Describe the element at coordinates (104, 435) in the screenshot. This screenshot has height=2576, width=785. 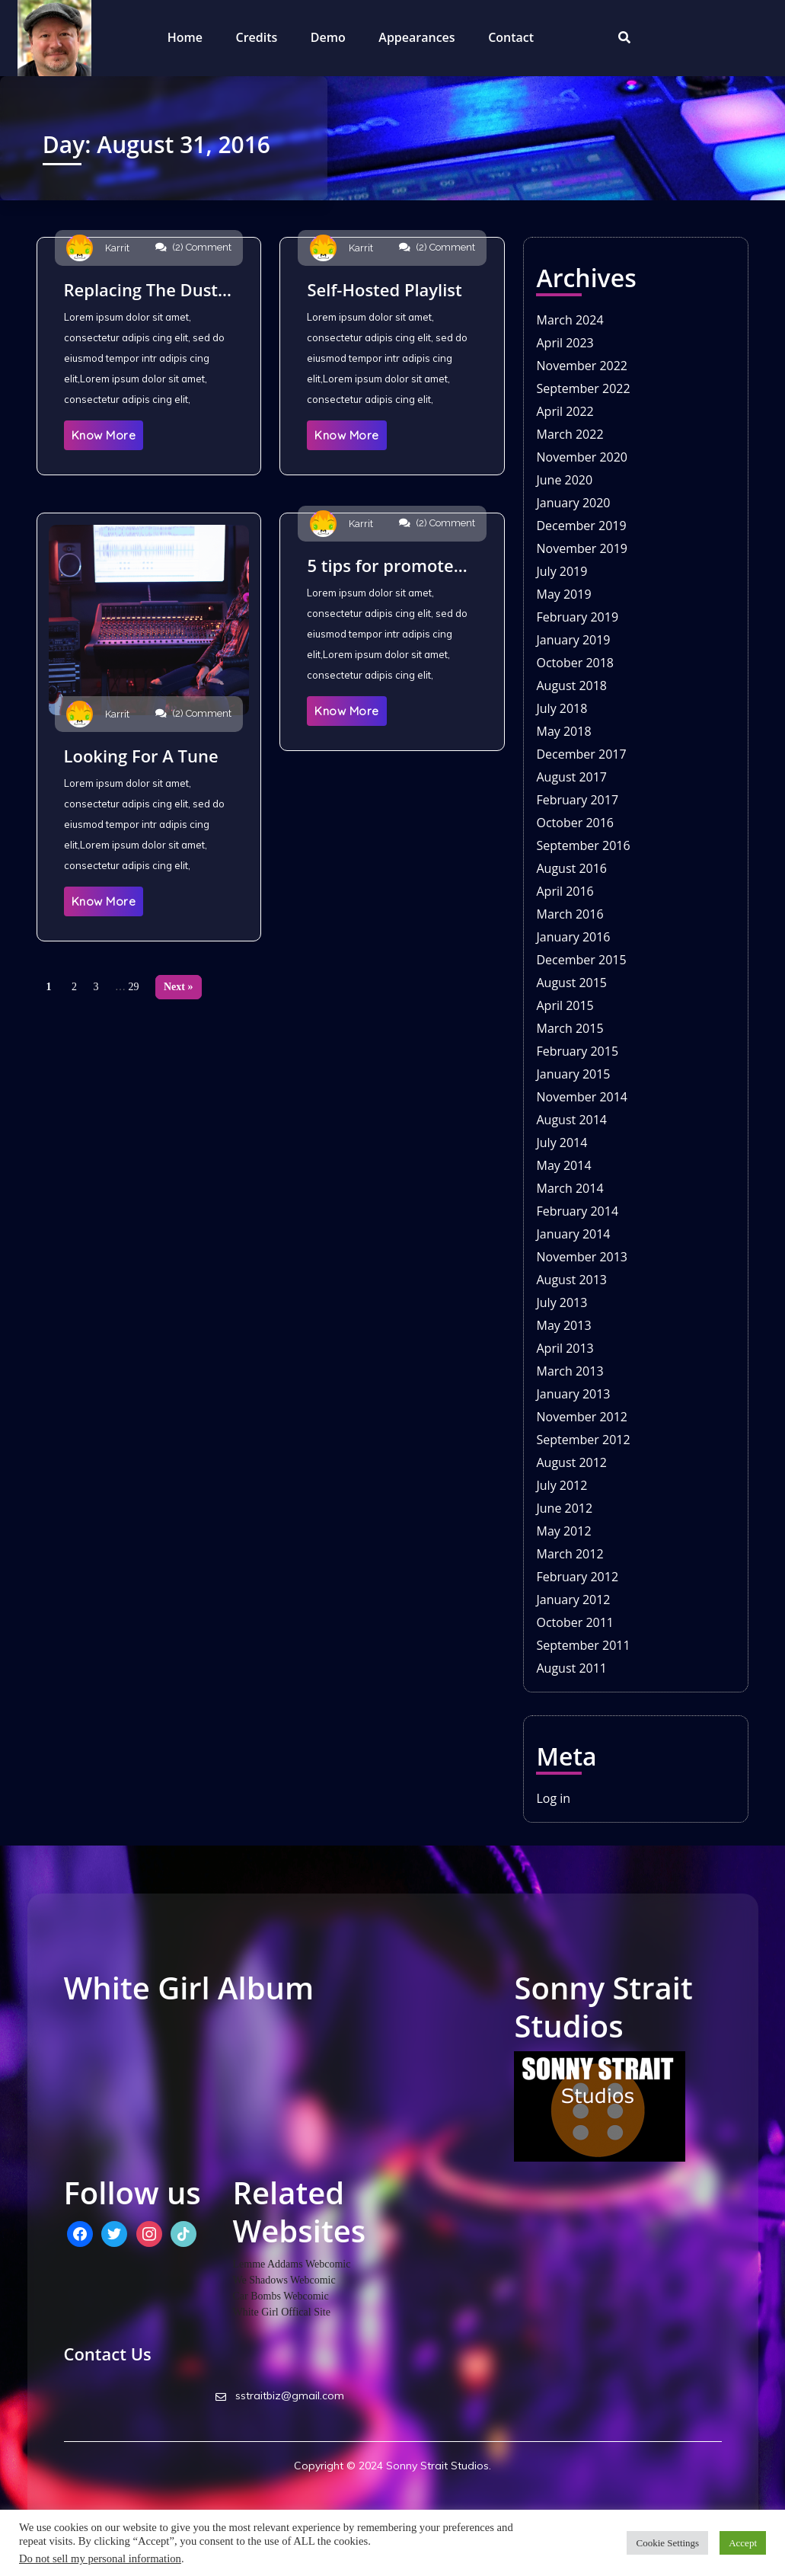
I see `Know More` at that location.